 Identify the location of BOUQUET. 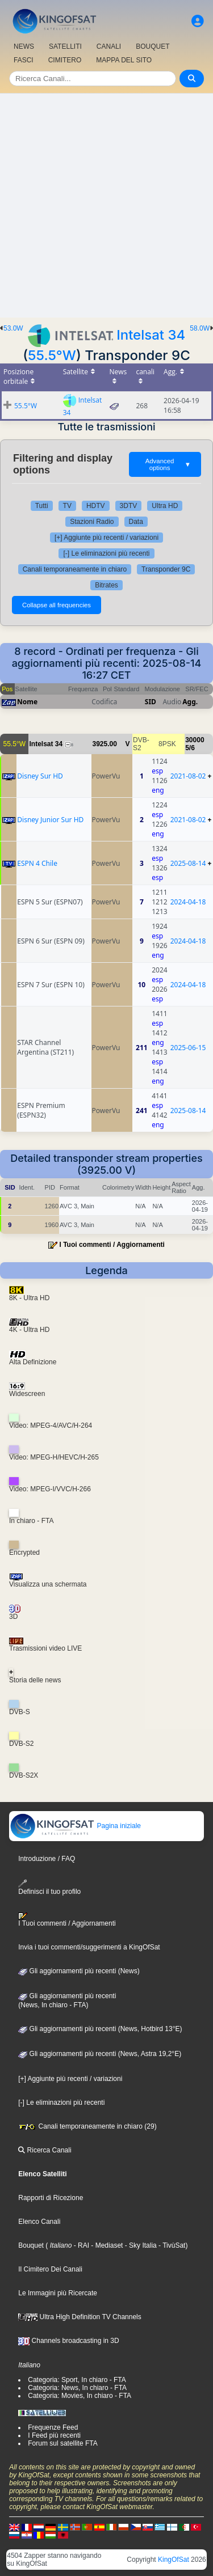
(152, 46).